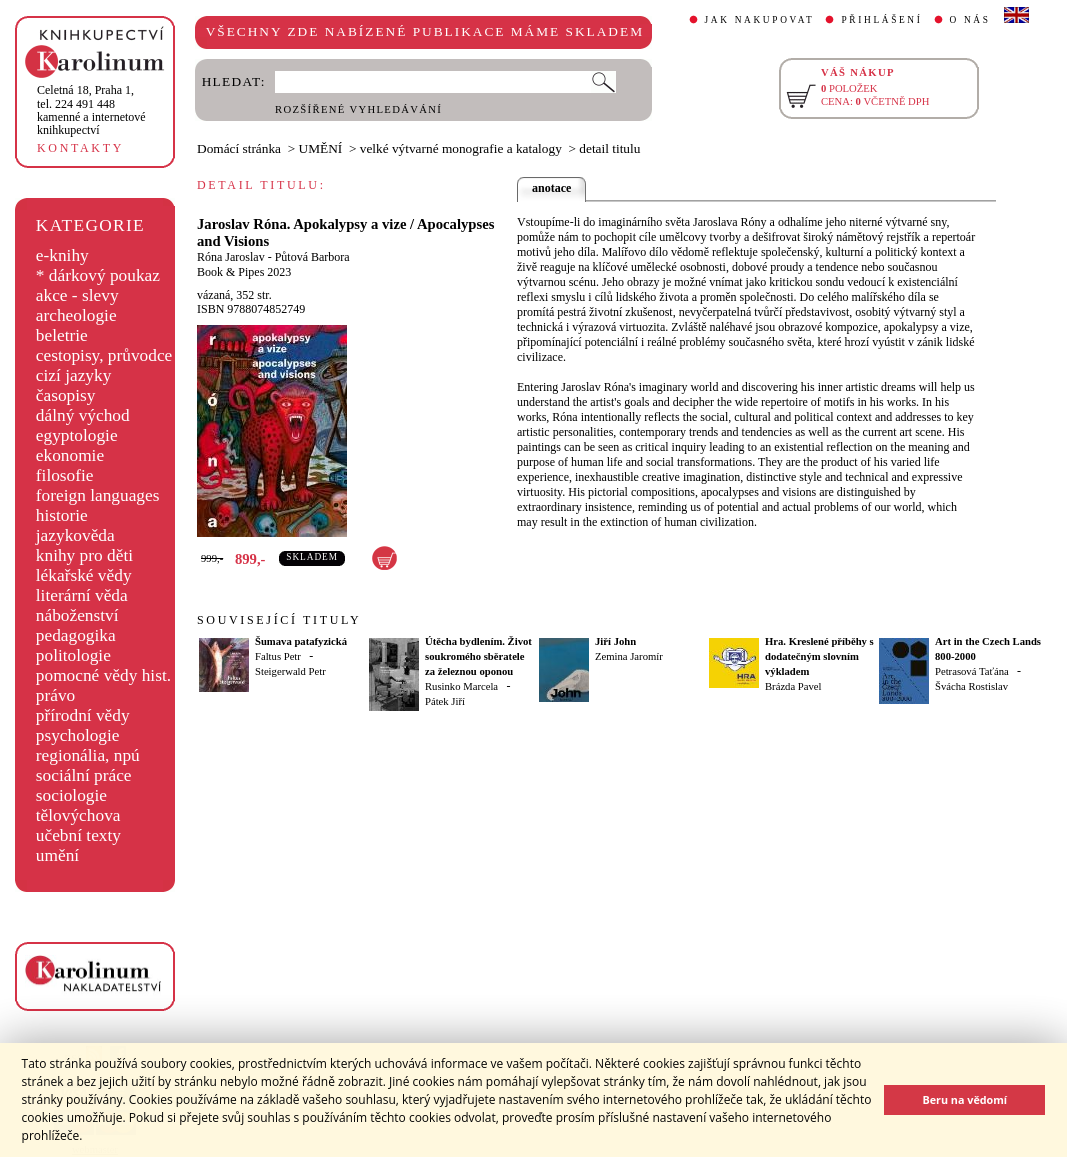 This screenshot has height=1157, width=1067. What do you see at coordinates (91, 110) in the screenshot?
I see `,tel. 224 491 448kamenné a internetové knihkupectví` at bounding box center [91, 110].